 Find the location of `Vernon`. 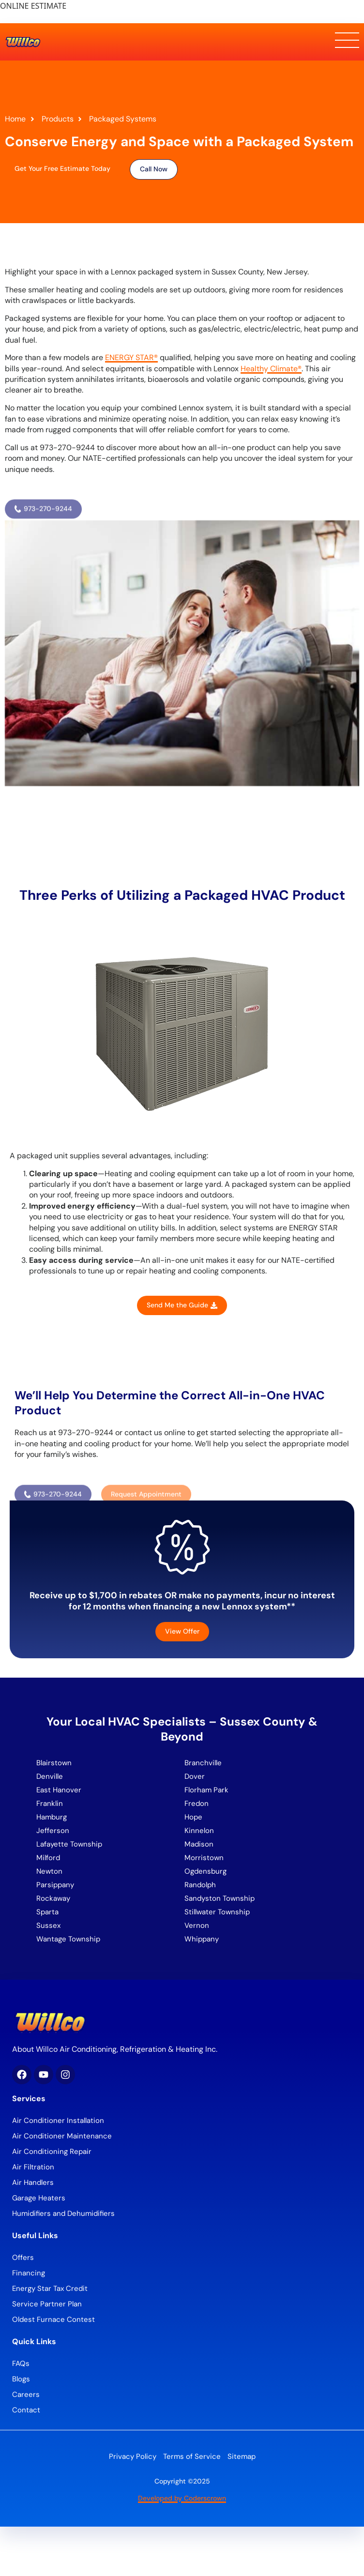

Vernon is located at coordinates (196, 1925).